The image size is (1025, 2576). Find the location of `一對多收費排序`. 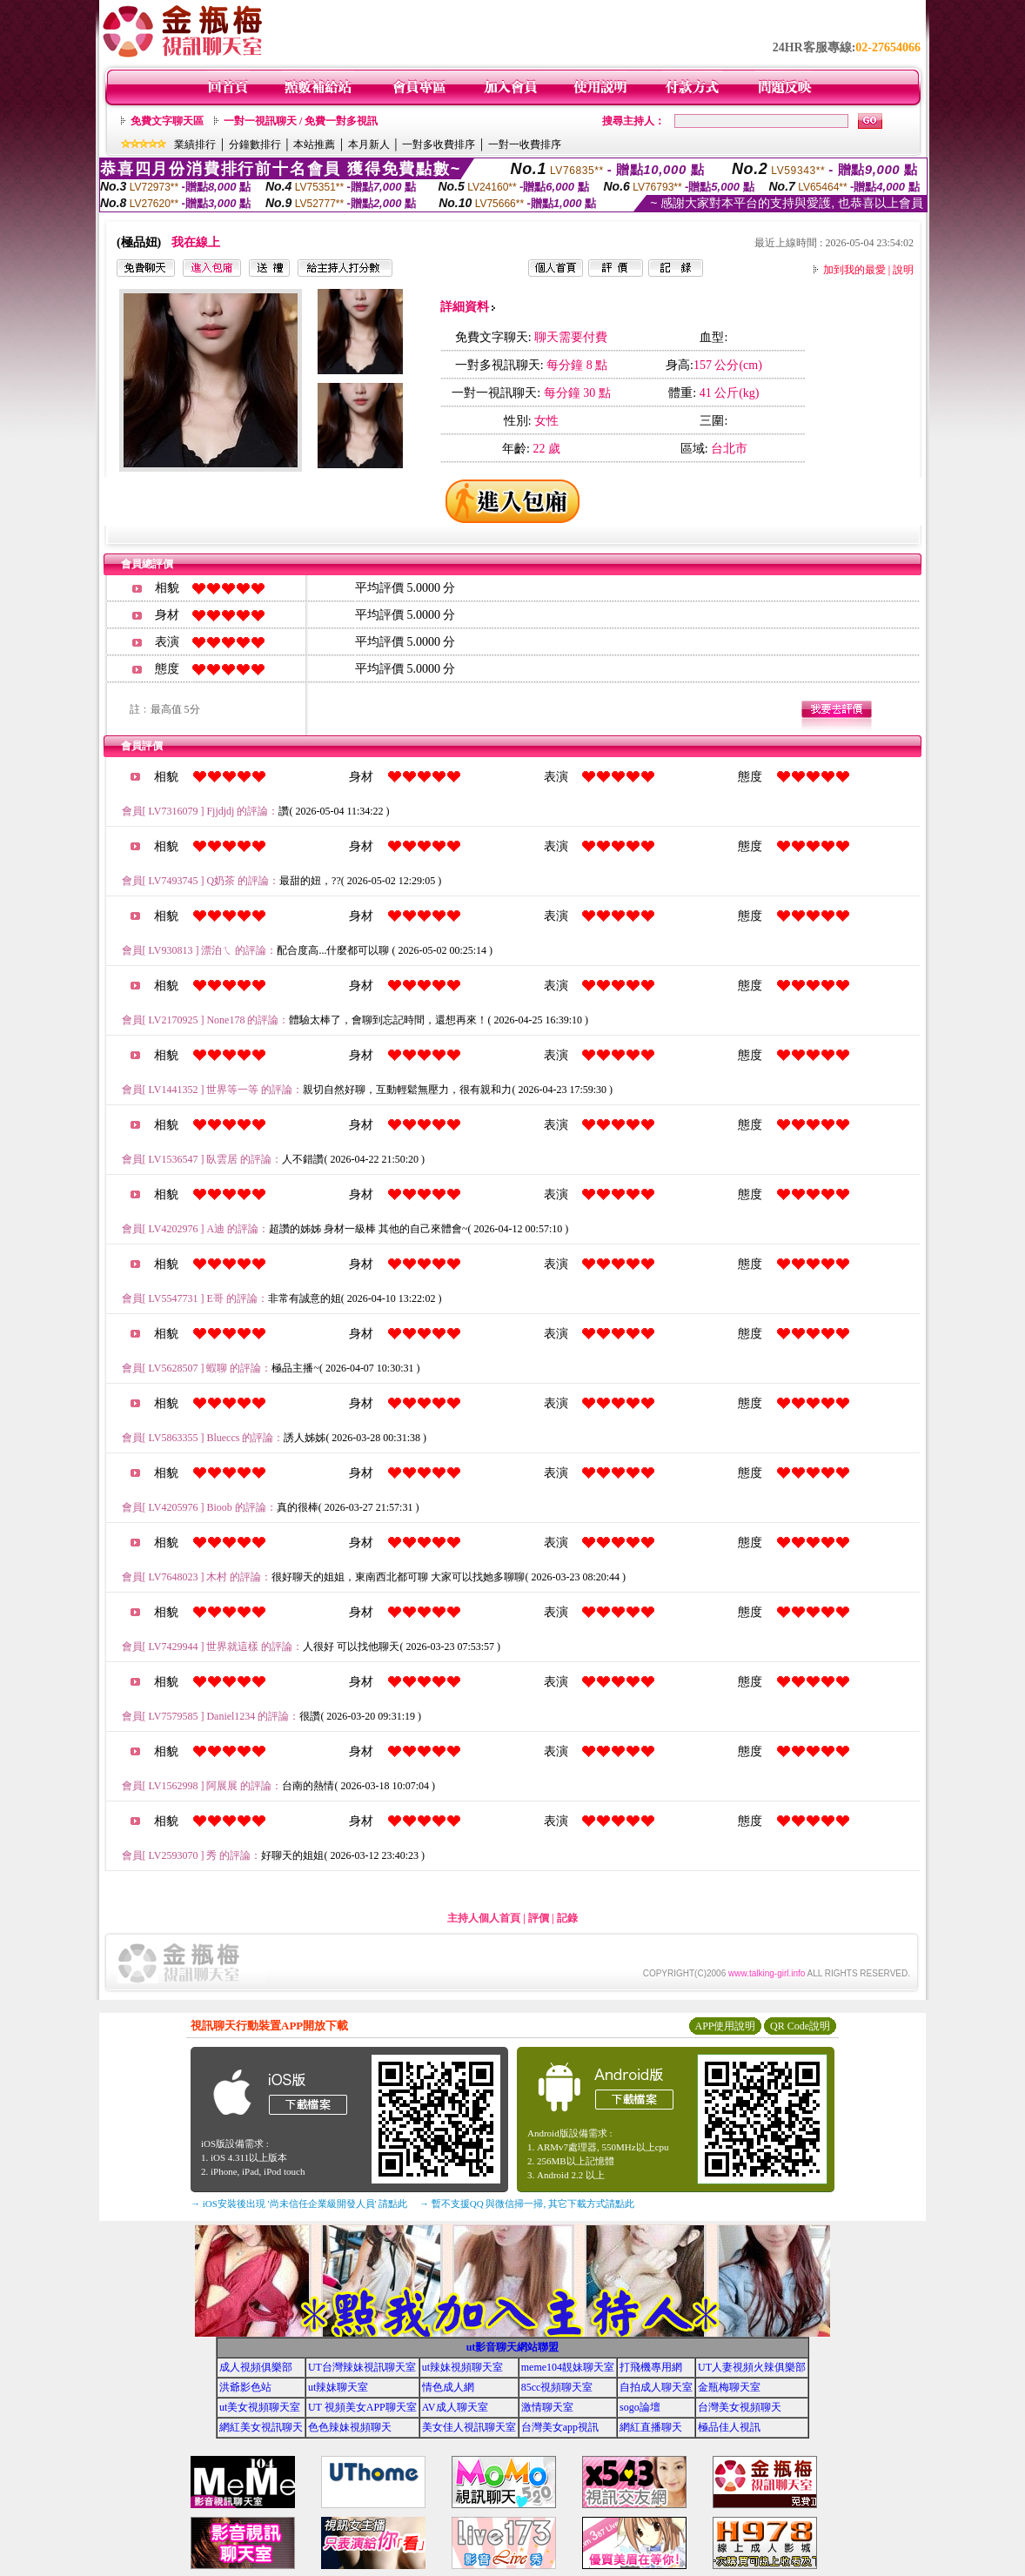

一對多收費排序 is located at coordinates (438, 144).